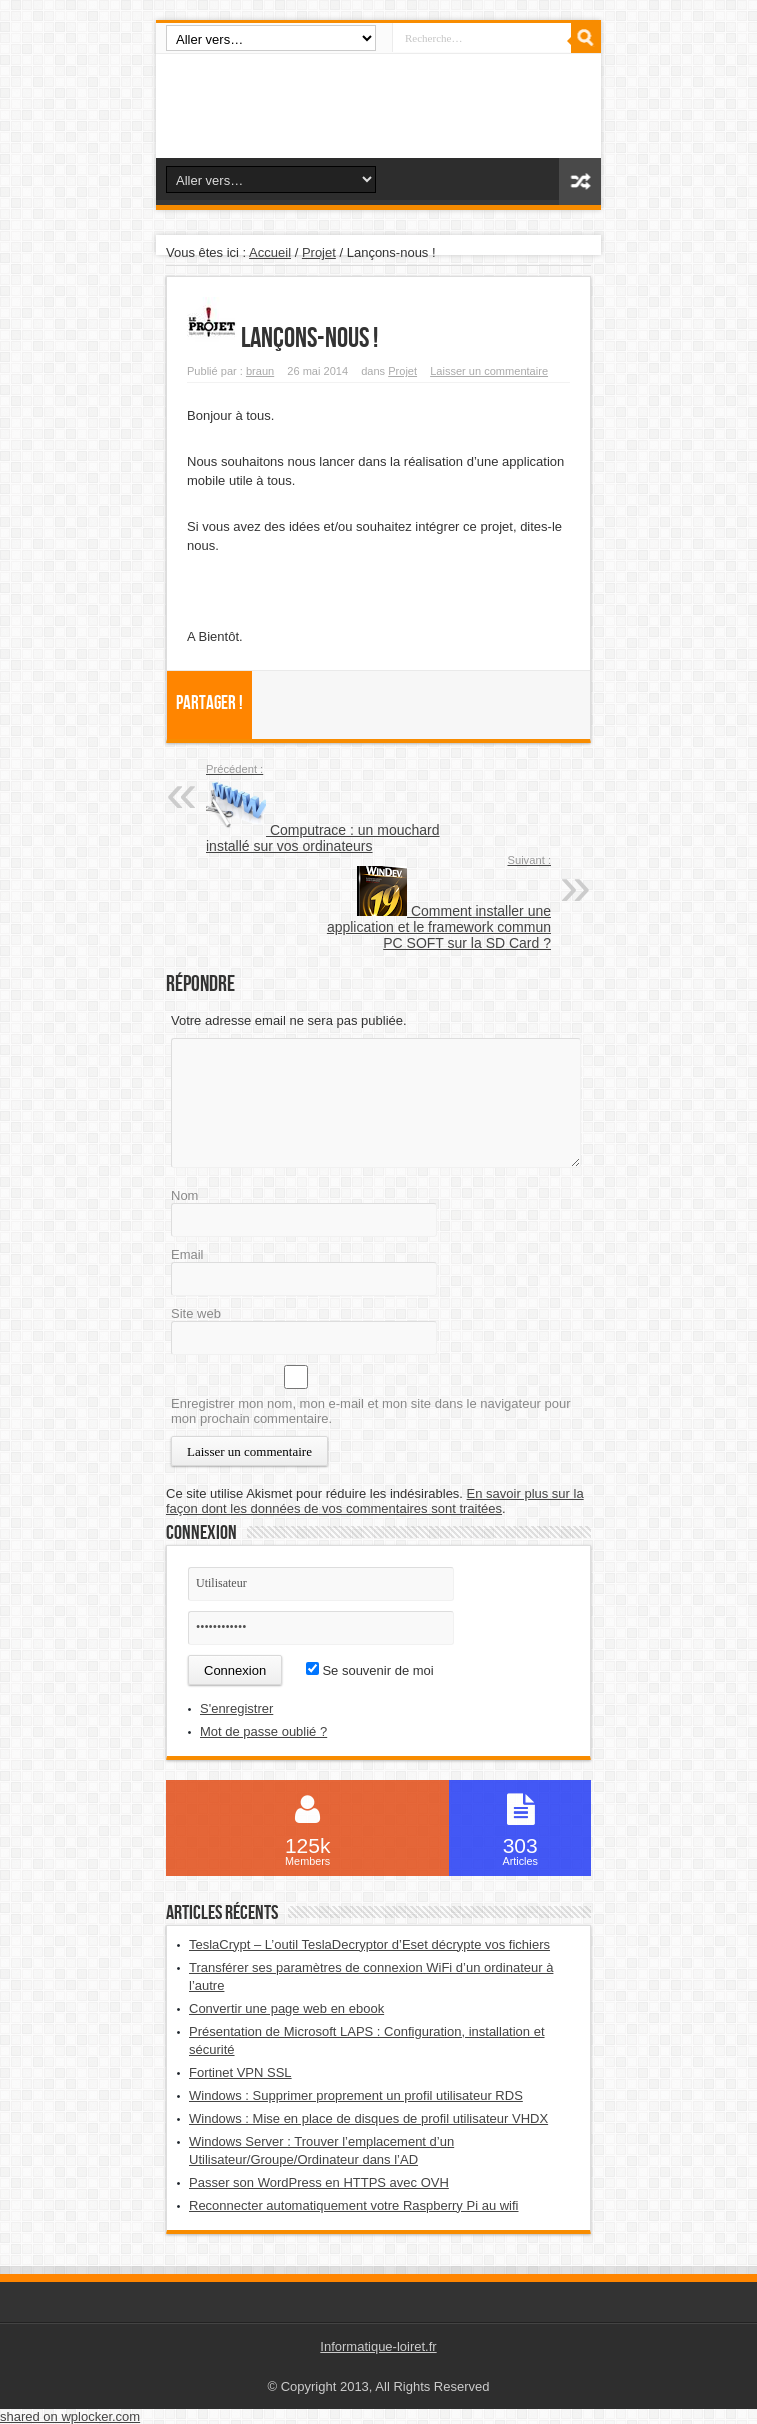 This screenshot has height=2424, width=757. Describe the element at coordinates (580, 181) in the screenshot. I see `Article aléatoire` at that location.